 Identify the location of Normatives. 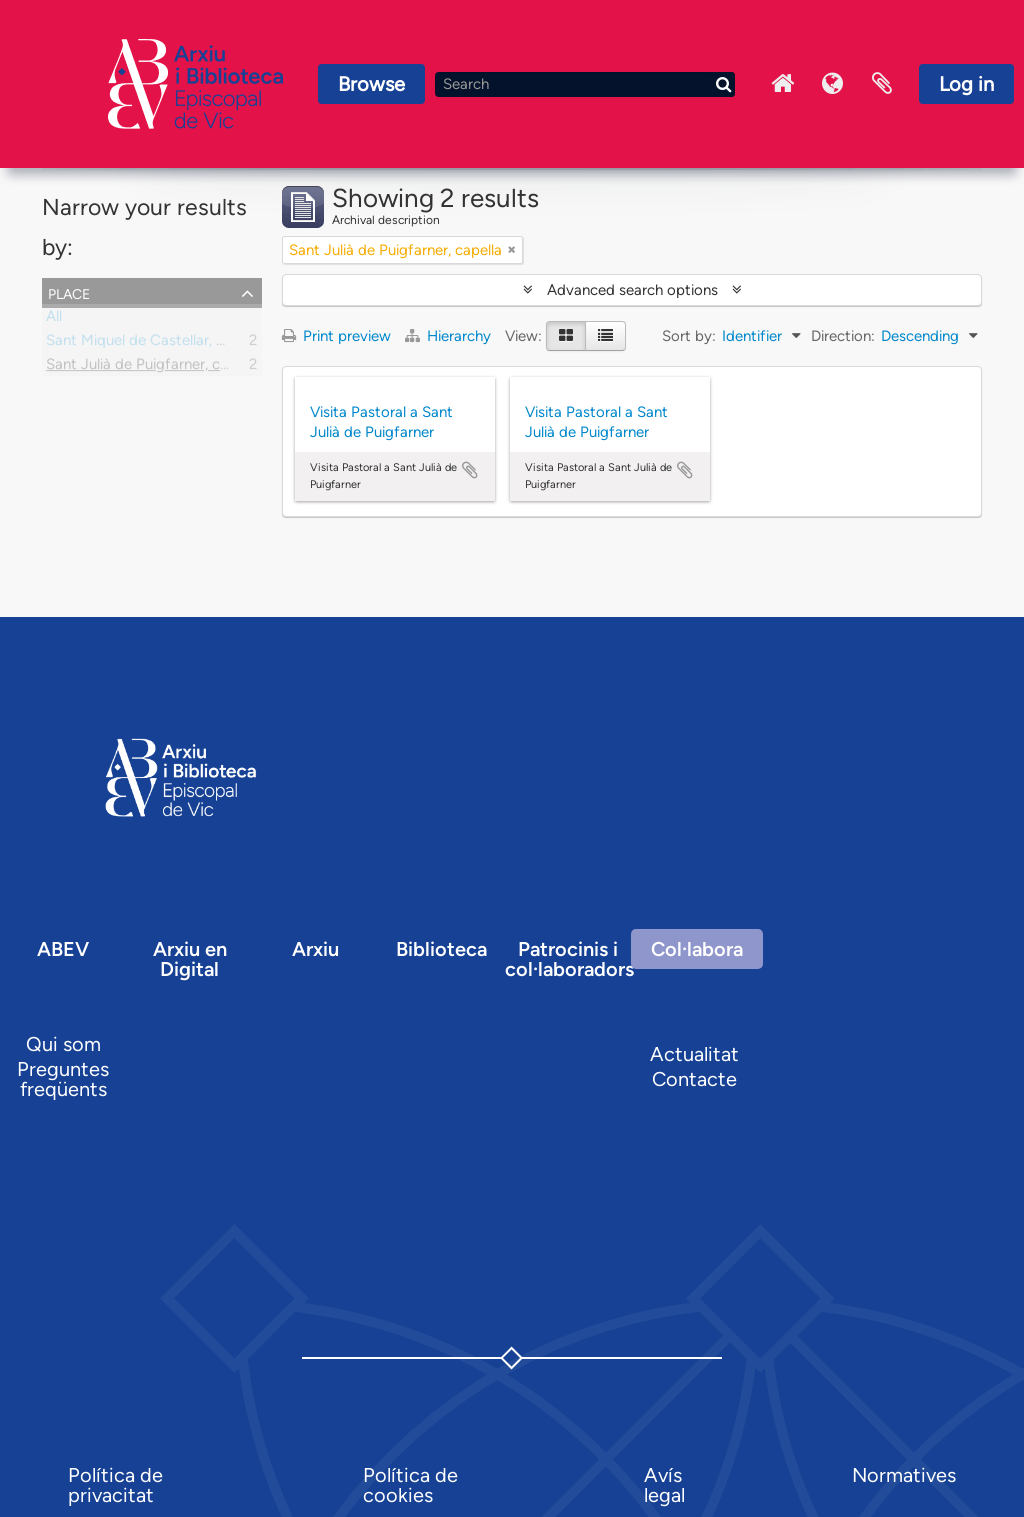
(904, 1475).